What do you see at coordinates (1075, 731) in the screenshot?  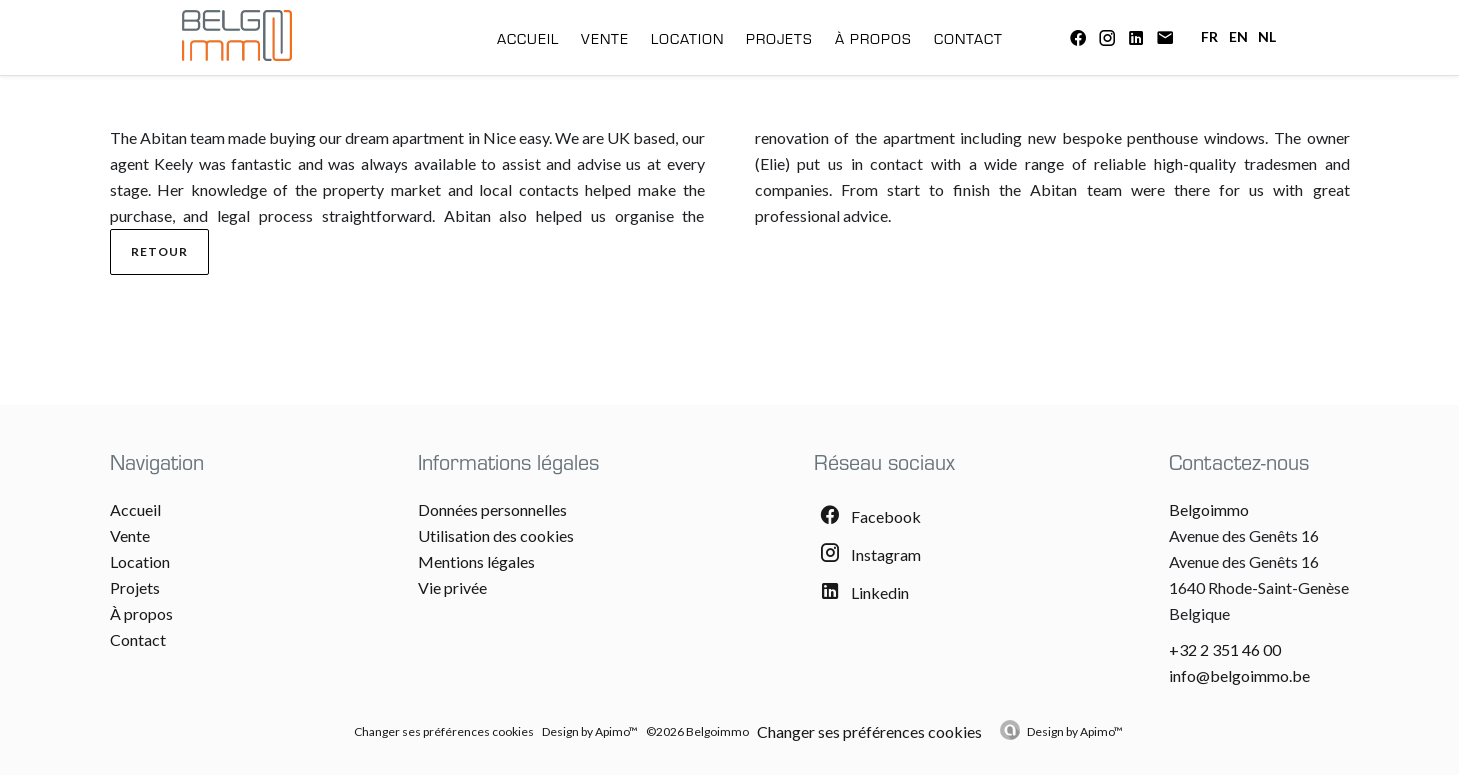 I see `Design by` at bounding box center [1075, 731].